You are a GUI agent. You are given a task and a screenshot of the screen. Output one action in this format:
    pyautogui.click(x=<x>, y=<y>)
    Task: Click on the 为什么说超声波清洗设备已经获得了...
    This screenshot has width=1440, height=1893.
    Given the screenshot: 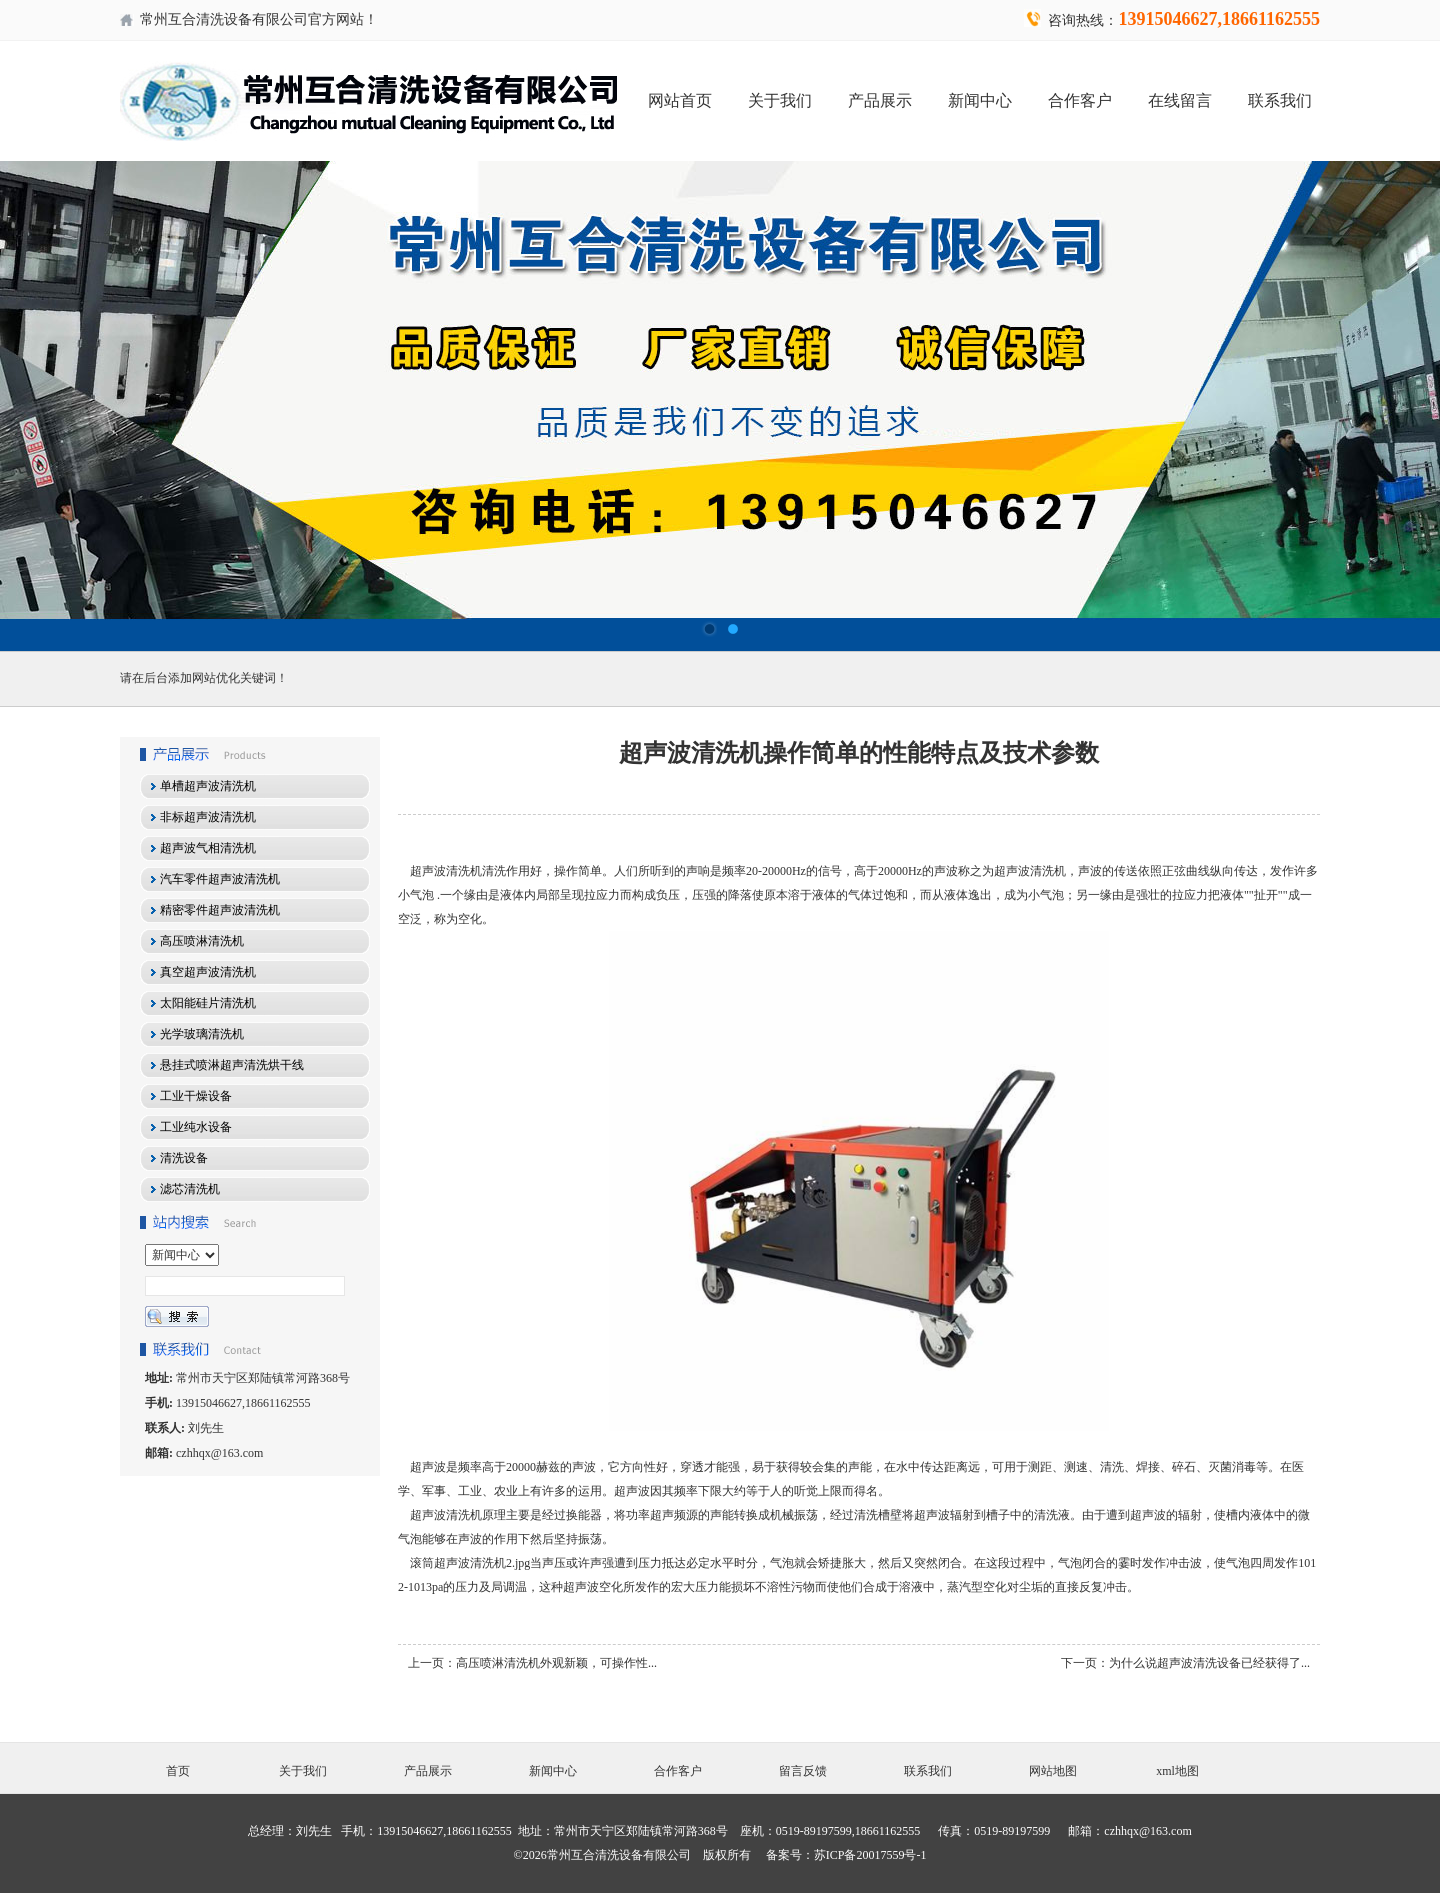 What is the action you would take?
    pyautogui.click(x=1209, y=1663)
    